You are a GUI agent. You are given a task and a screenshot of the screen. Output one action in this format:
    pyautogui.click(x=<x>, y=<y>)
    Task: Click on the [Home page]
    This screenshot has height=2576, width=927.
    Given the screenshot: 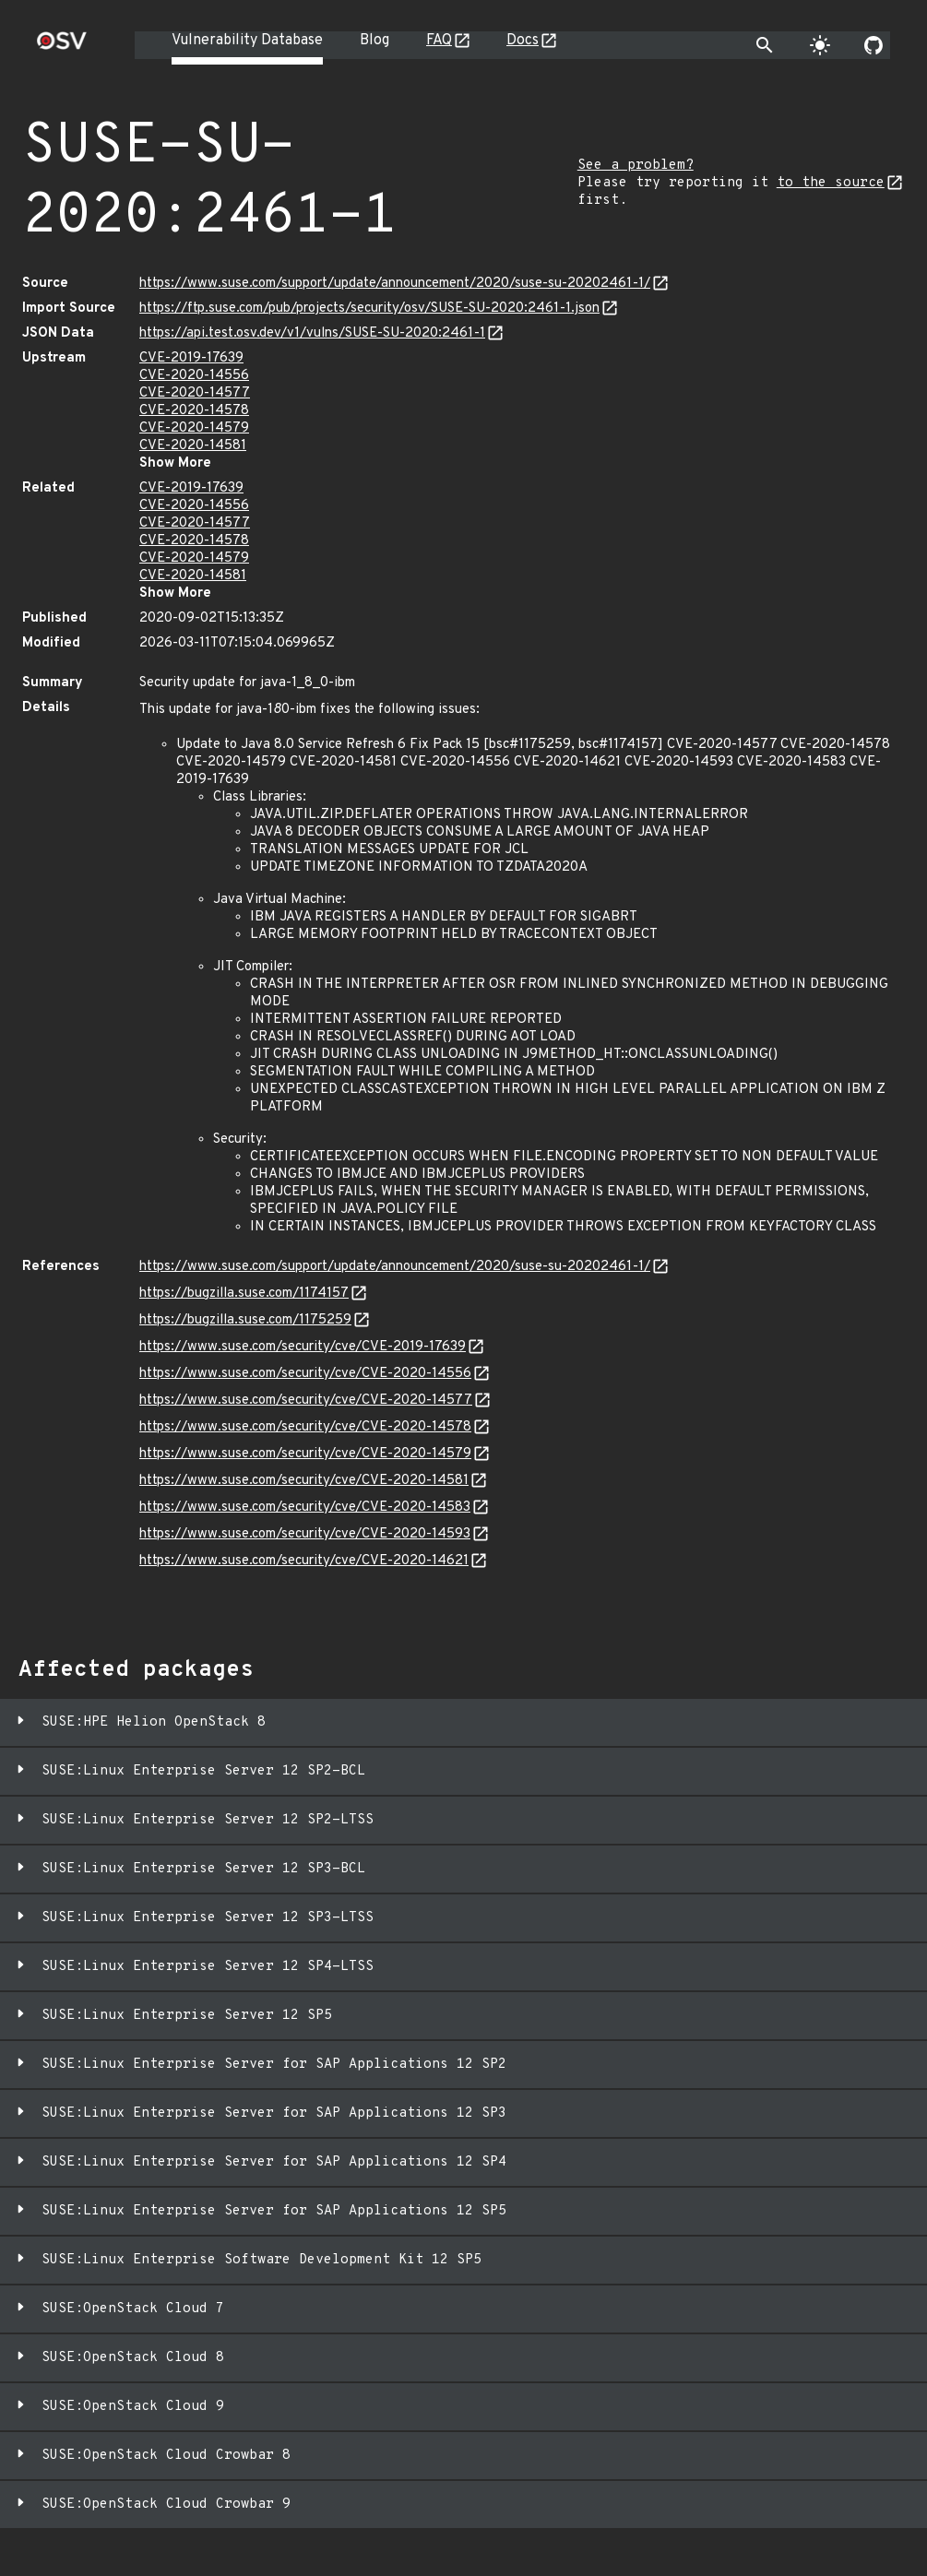 What is the action you would take?
    pyautogui.click(x=62, y=46)
    